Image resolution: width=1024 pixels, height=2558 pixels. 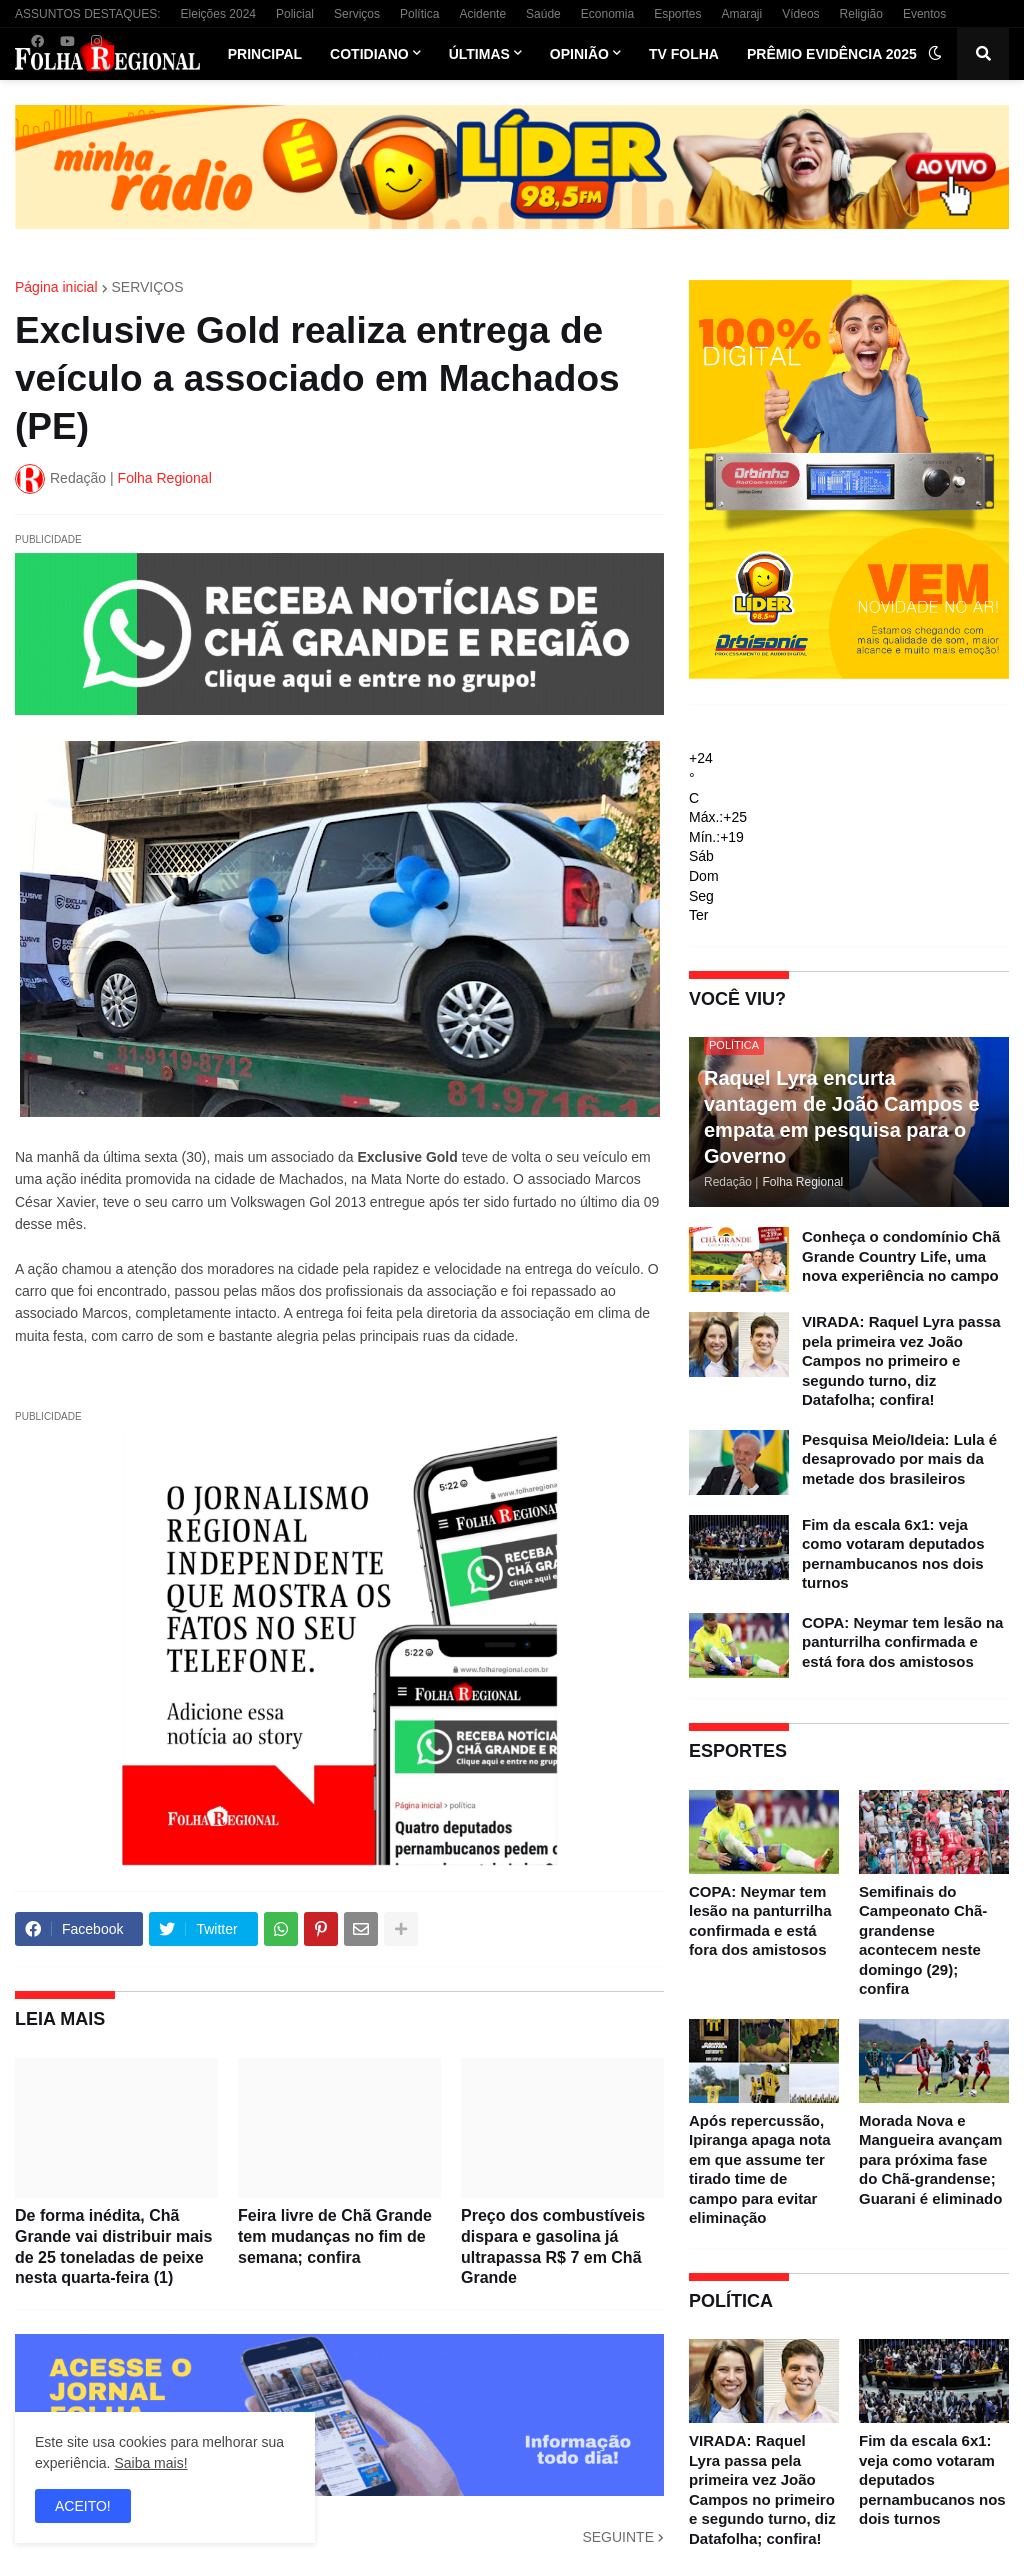 I want to click on Preço dos combustíveis dispara e gasolina já ultrapassa R$ 7 em Chã Grande, so click(x=553, y=2246).